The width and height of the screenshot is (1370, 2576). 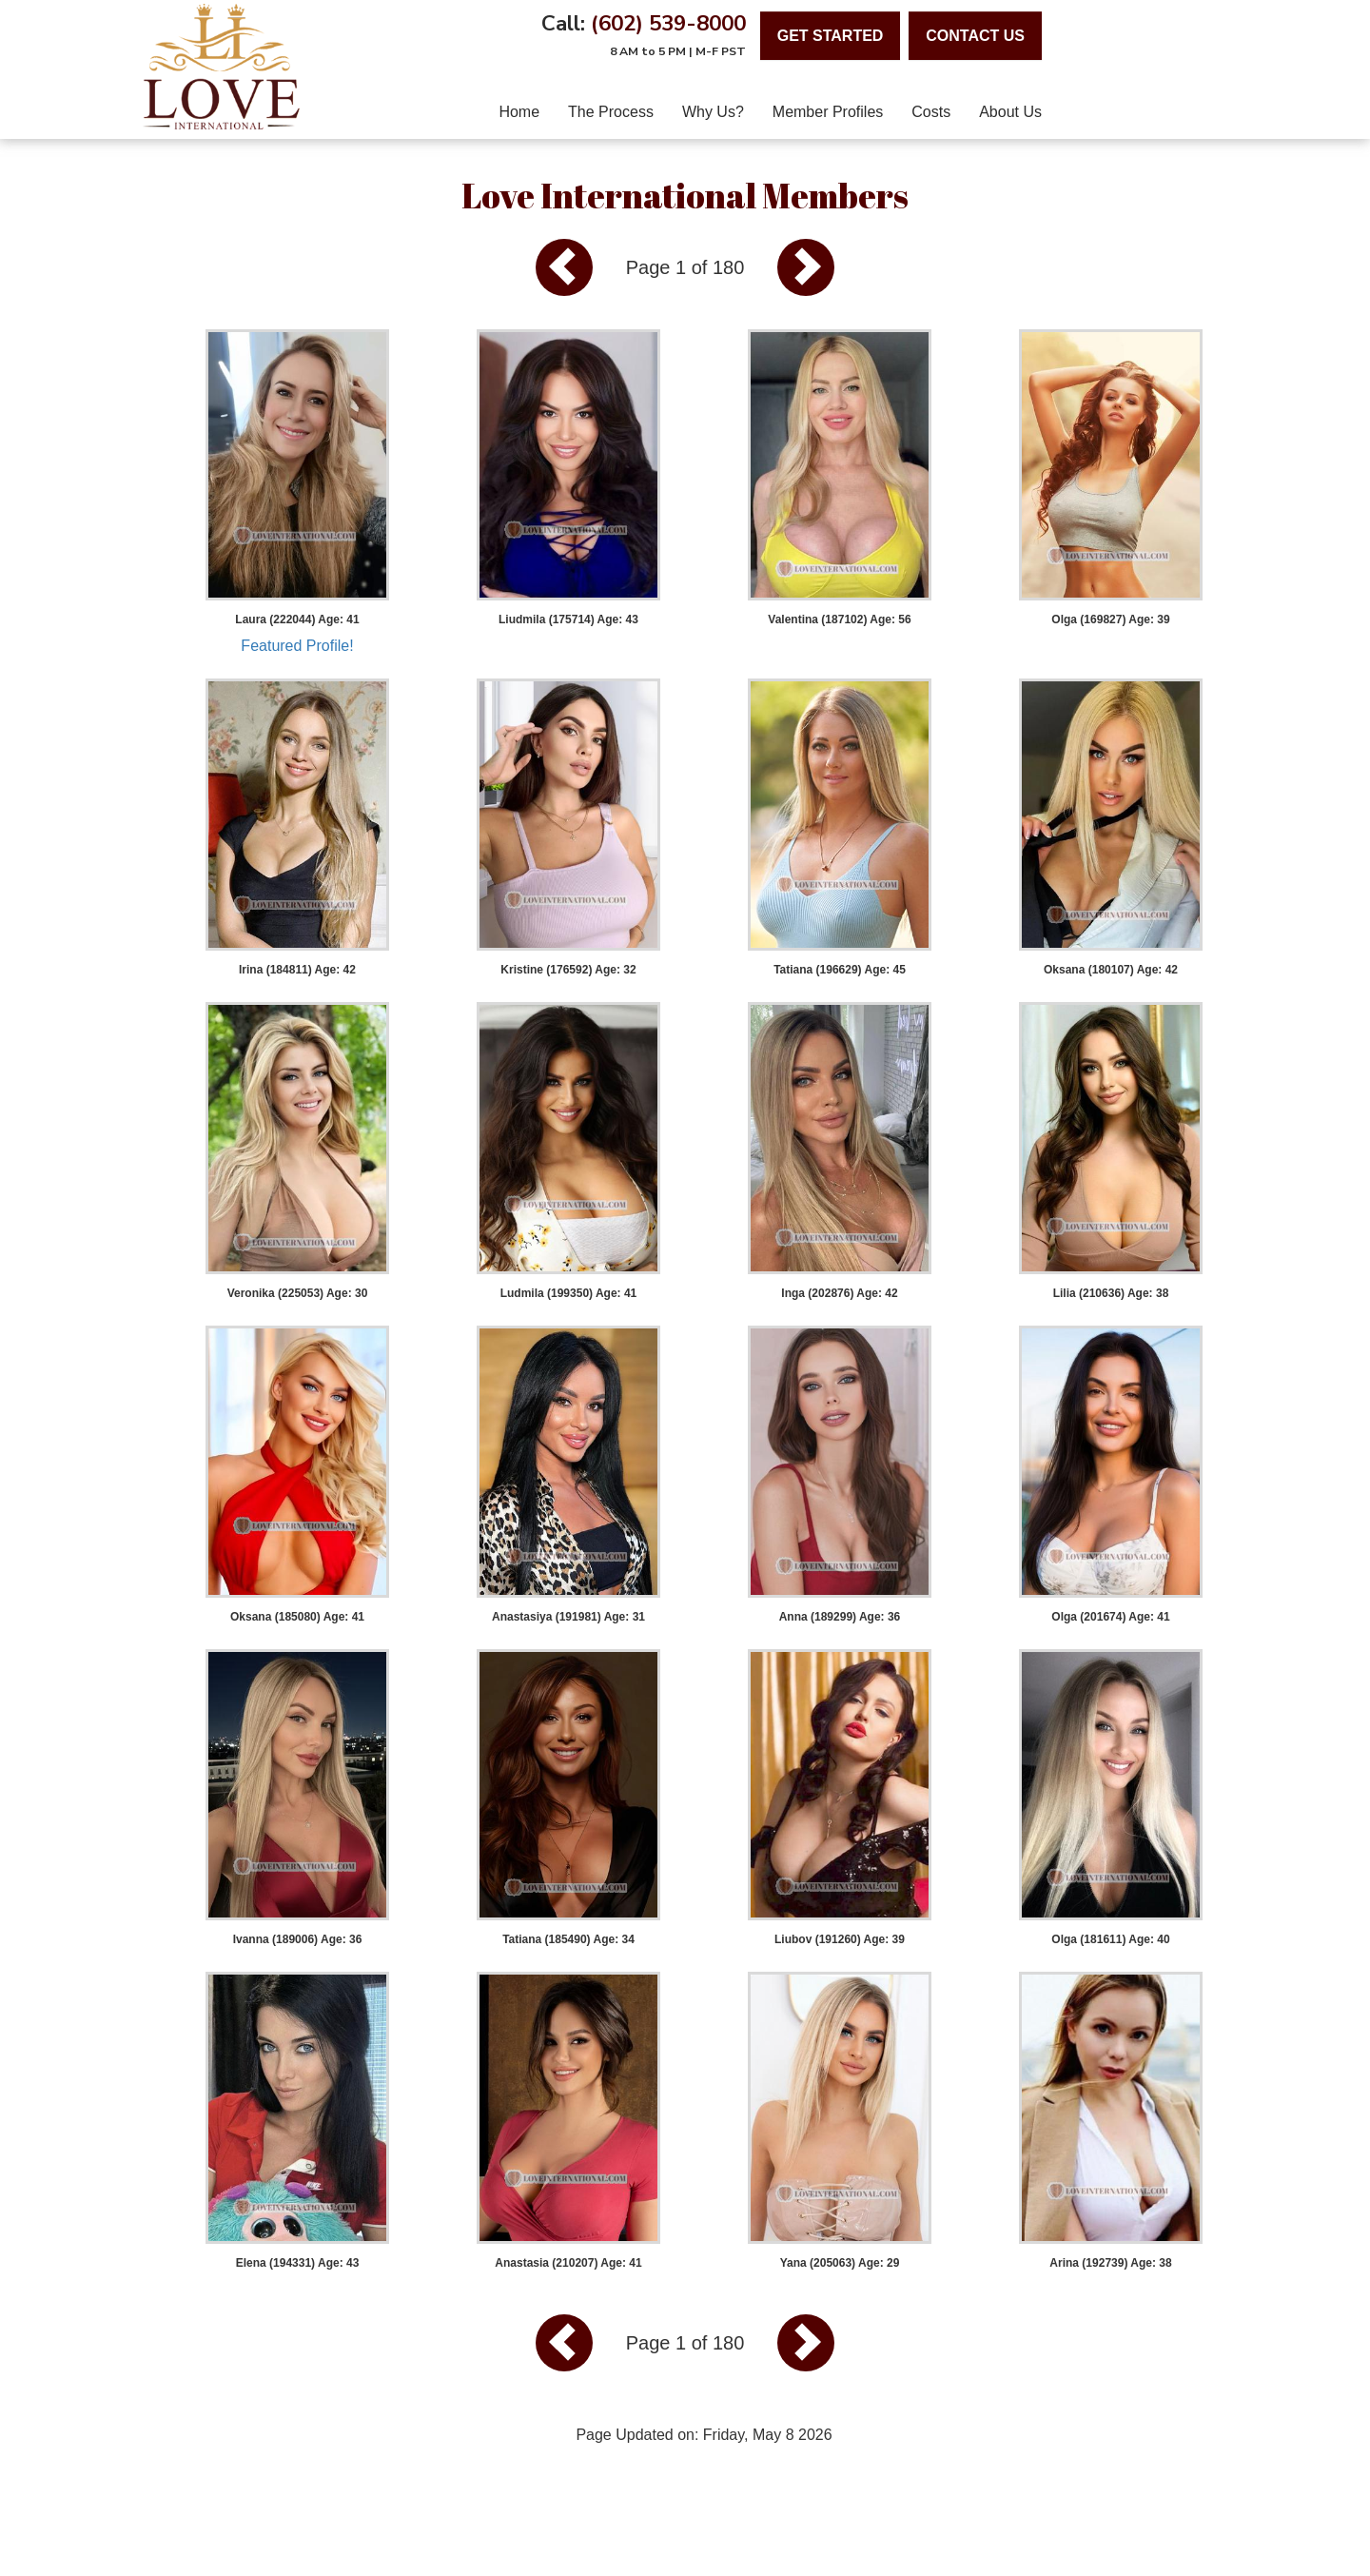 What do you see at coordinates (668, 23) in the screenshot?
I see `(602) 539-8000` at bounding box center [668, 23].